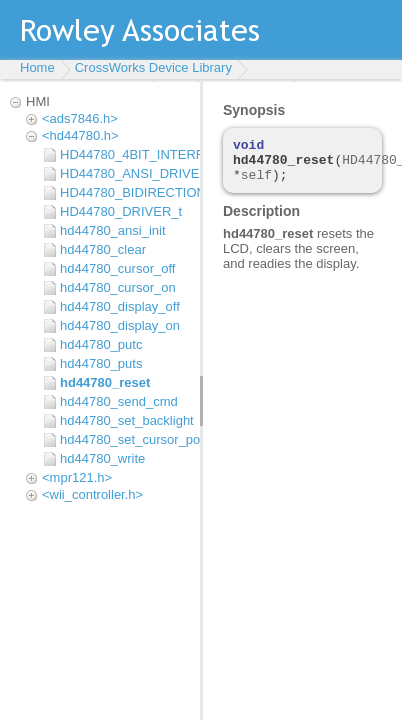 The image size is (402, 720). Describe the element at coordinates (125, 192) in the screenshot. I see `HD44780_BIDIRECTIONAL_DBUS` at that location.